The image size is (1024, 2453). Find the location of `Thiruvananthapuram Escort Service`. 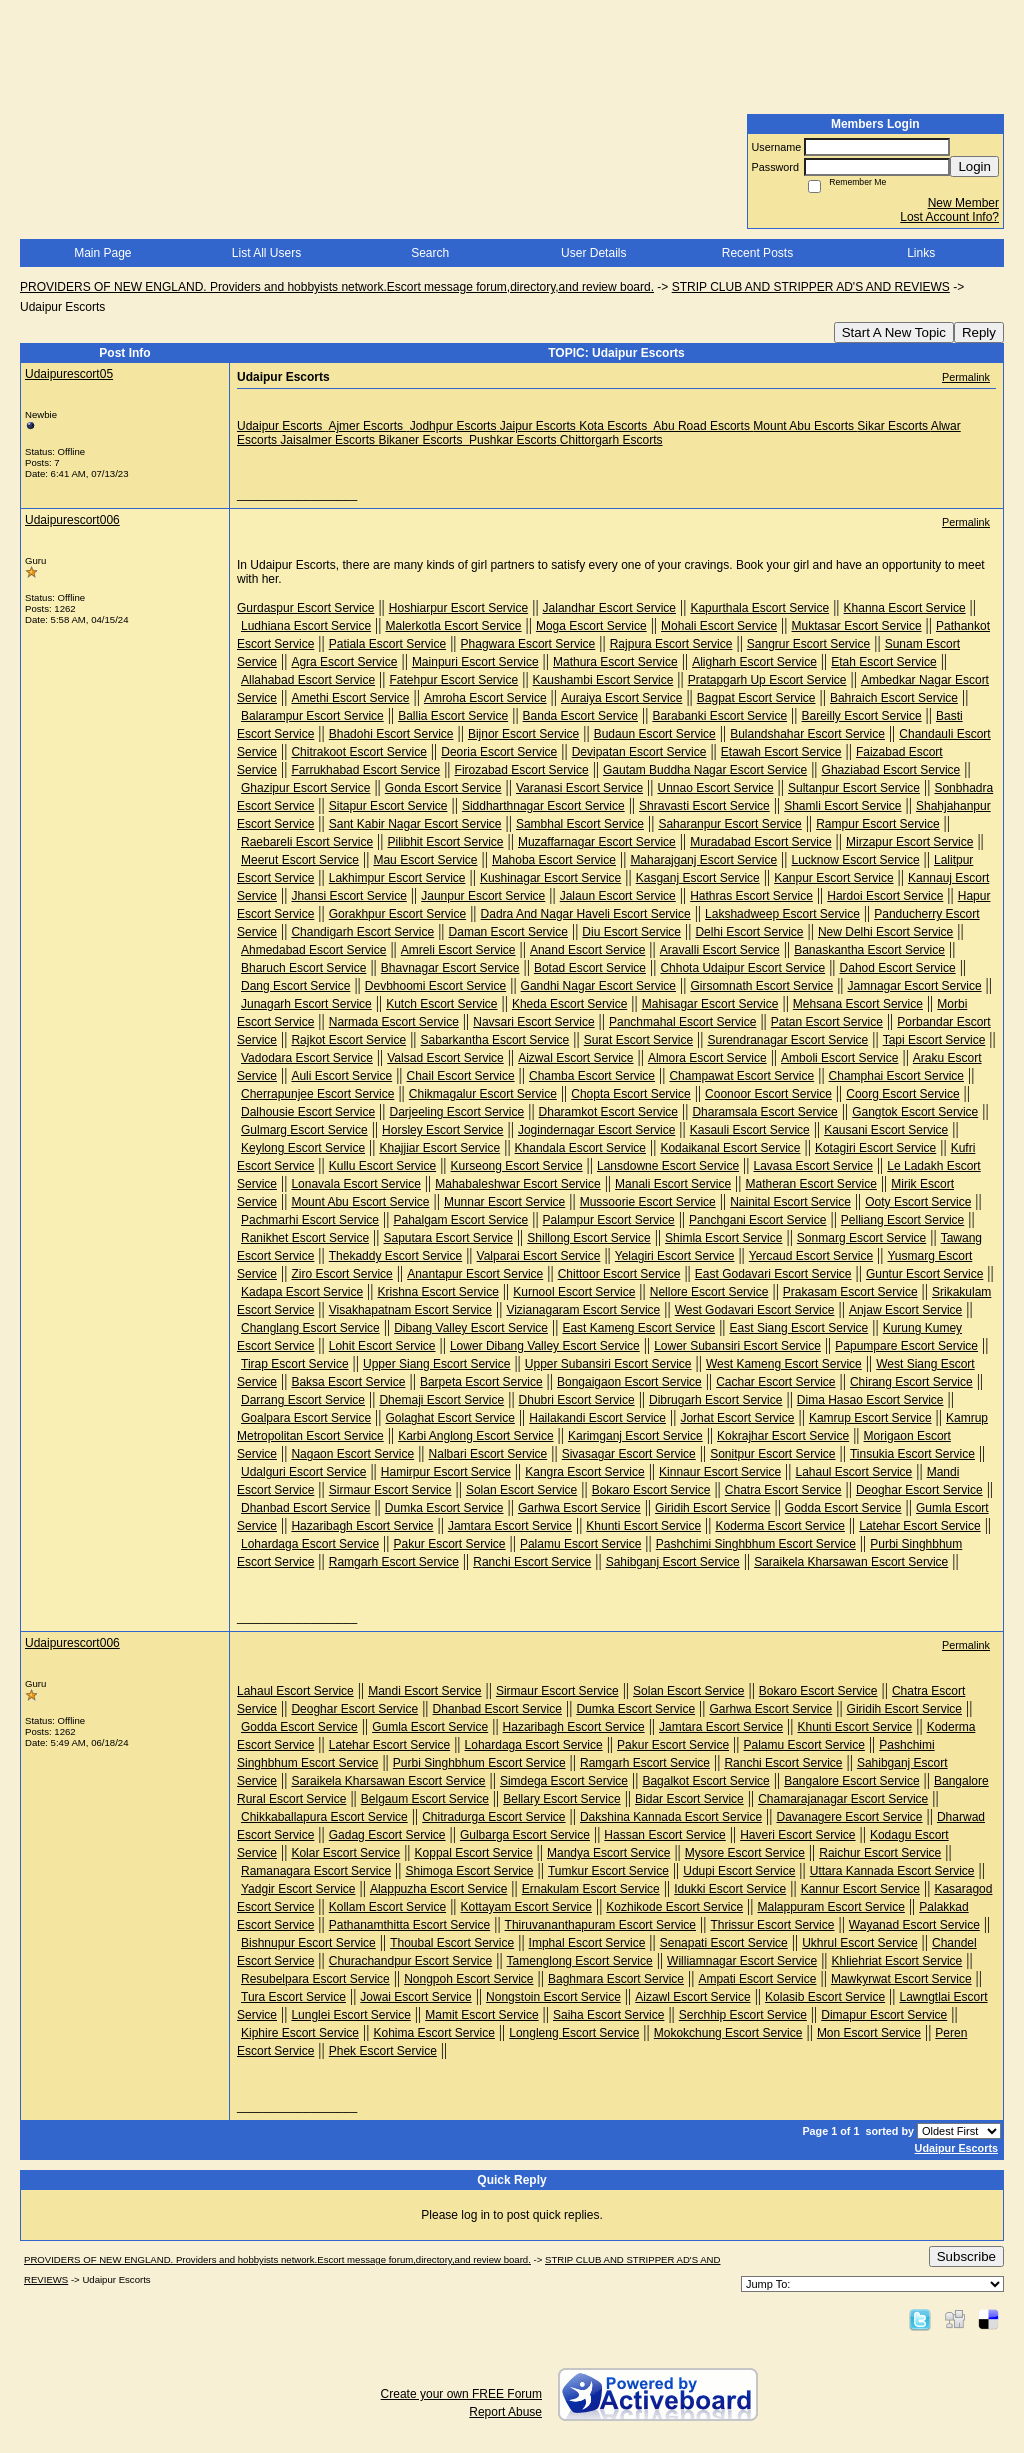

Thiruvananthapuram Escort Service is located at coordinates (600, 1925).